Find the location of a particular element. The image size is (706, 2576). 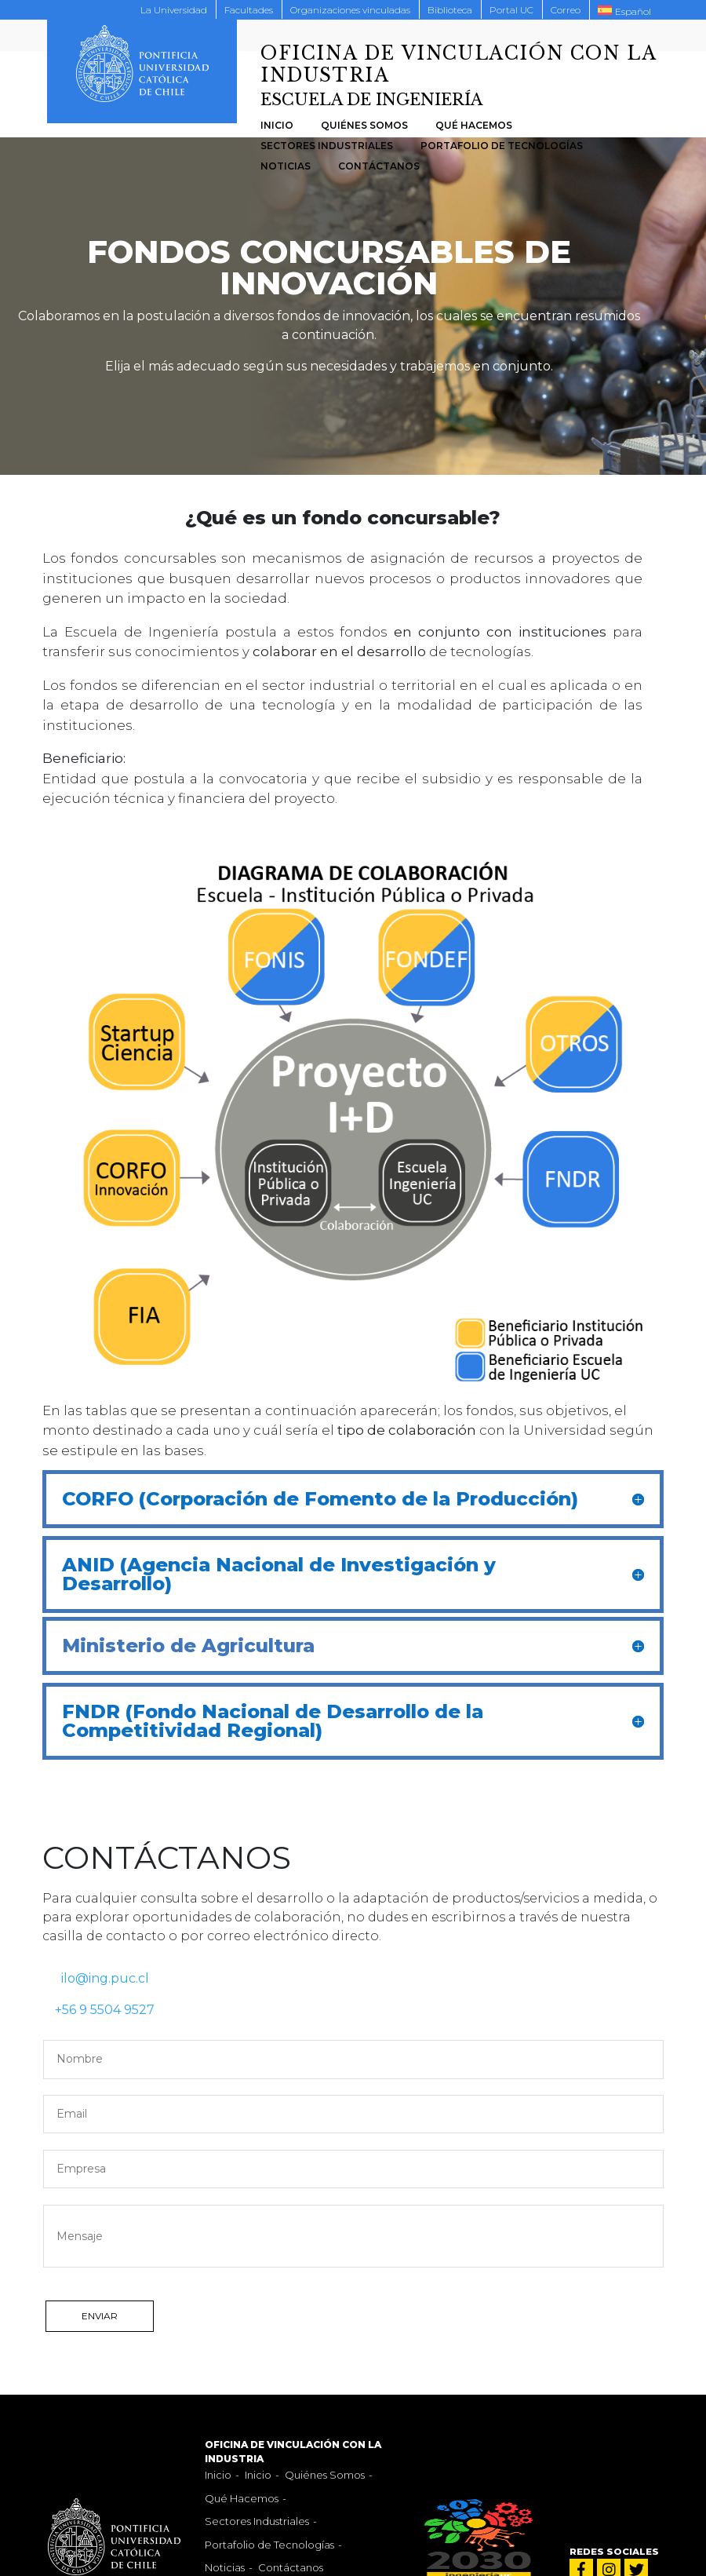

+56 9 5504 9527 is located at coordinates (98, 2009).